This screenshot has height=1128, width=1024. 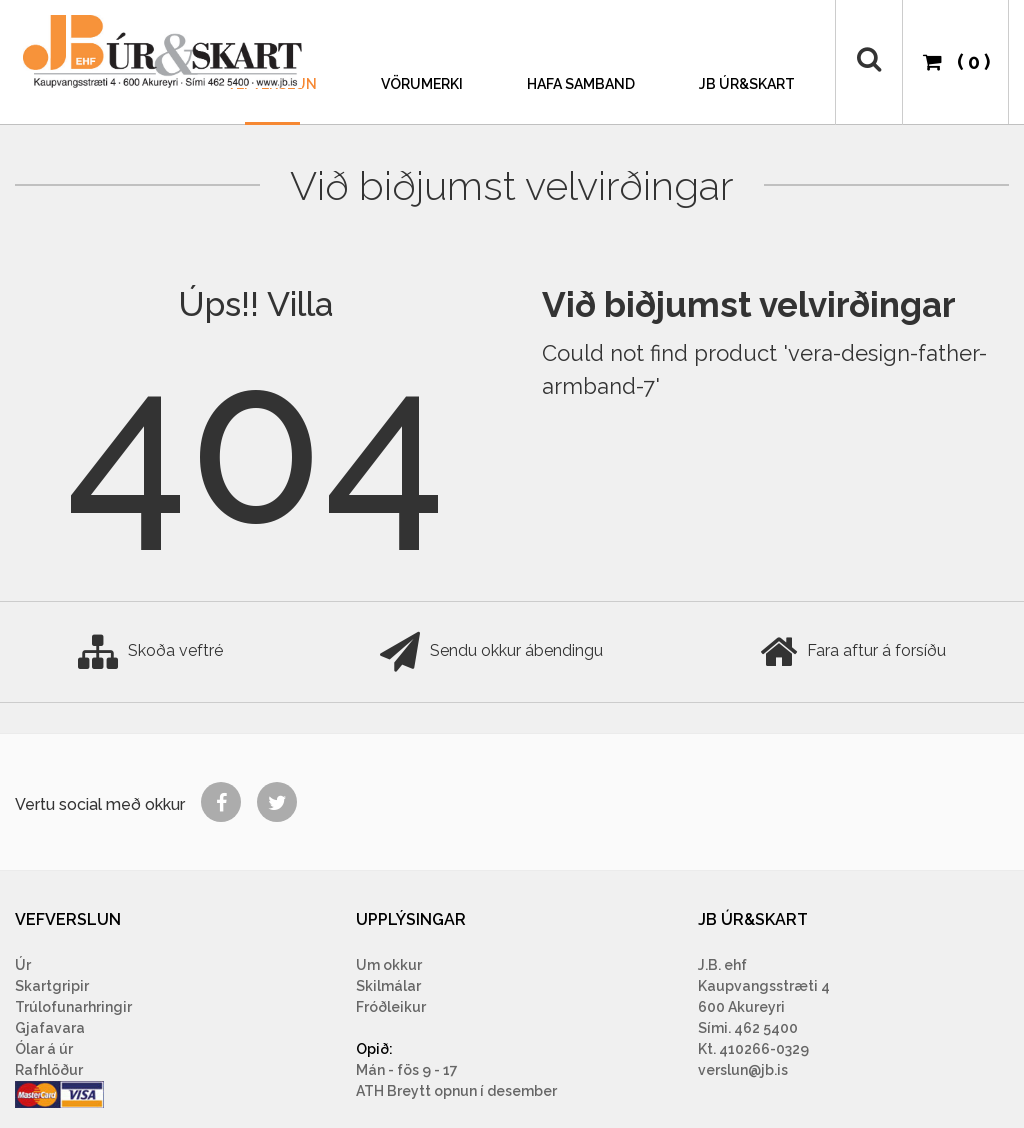 I want to click on Gjafavara, so click(x=50, y=1028).